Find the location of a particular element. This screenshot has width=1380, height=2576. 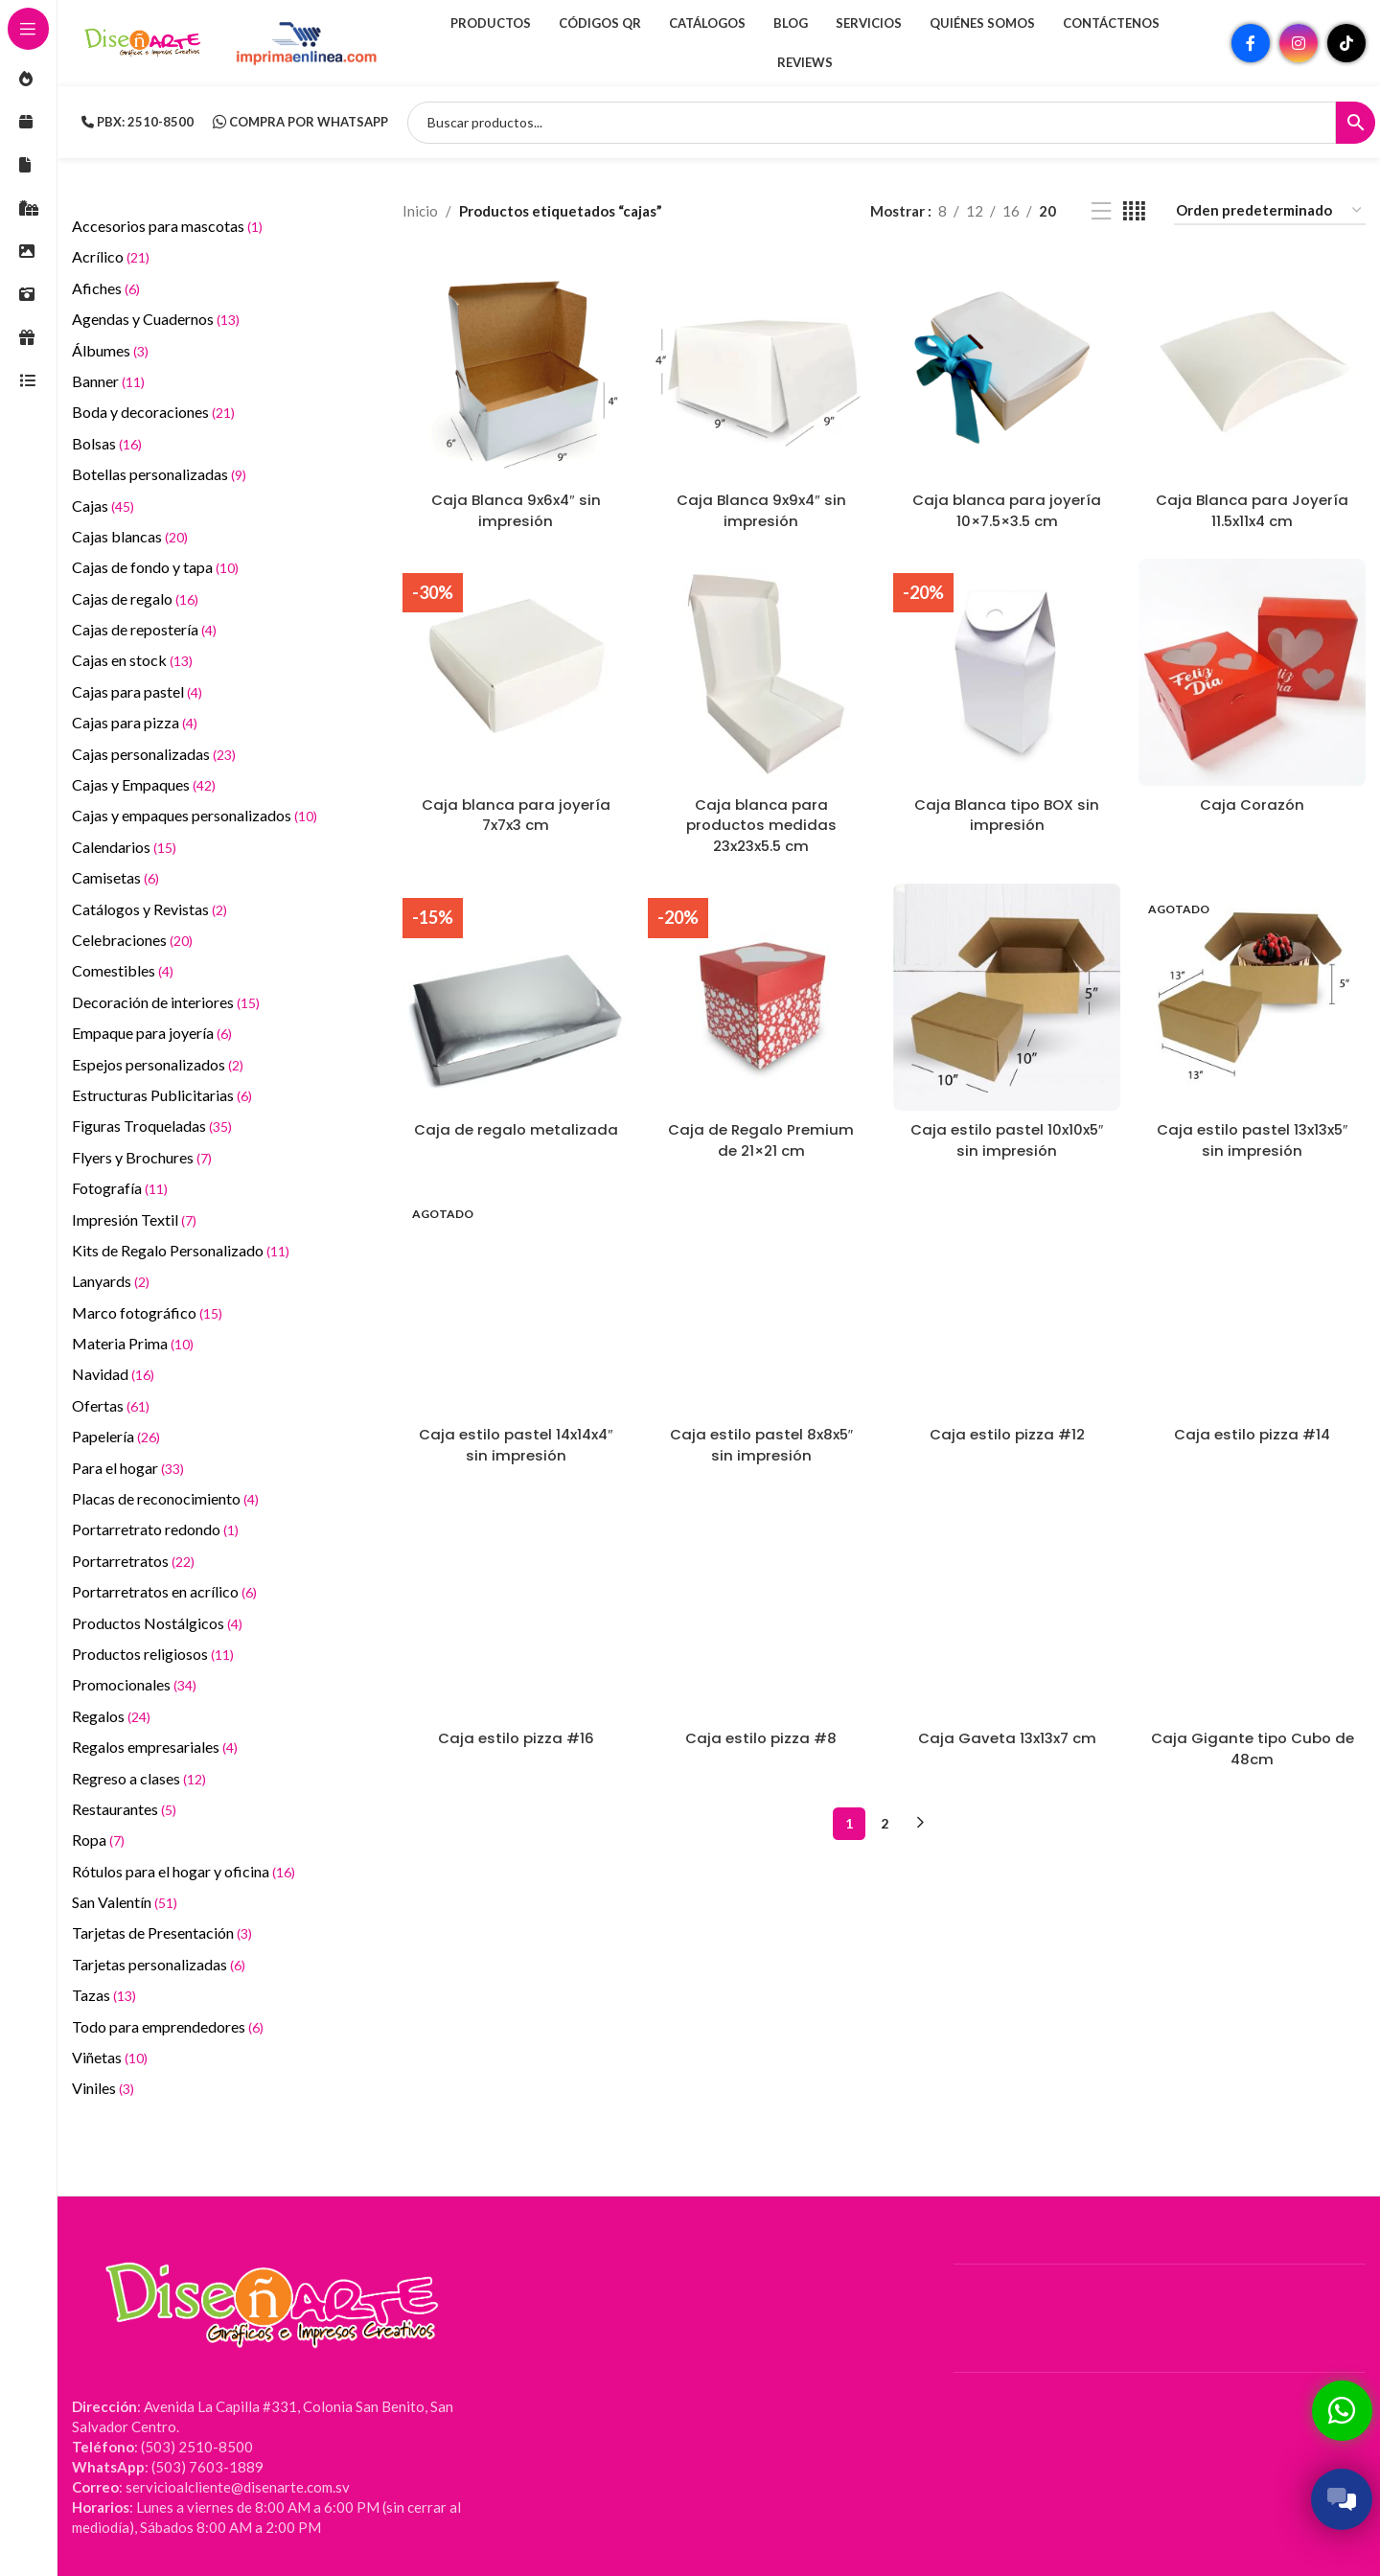

Caja Gaveta 13x13x7 cm is located at coordinates (1007, 1731).